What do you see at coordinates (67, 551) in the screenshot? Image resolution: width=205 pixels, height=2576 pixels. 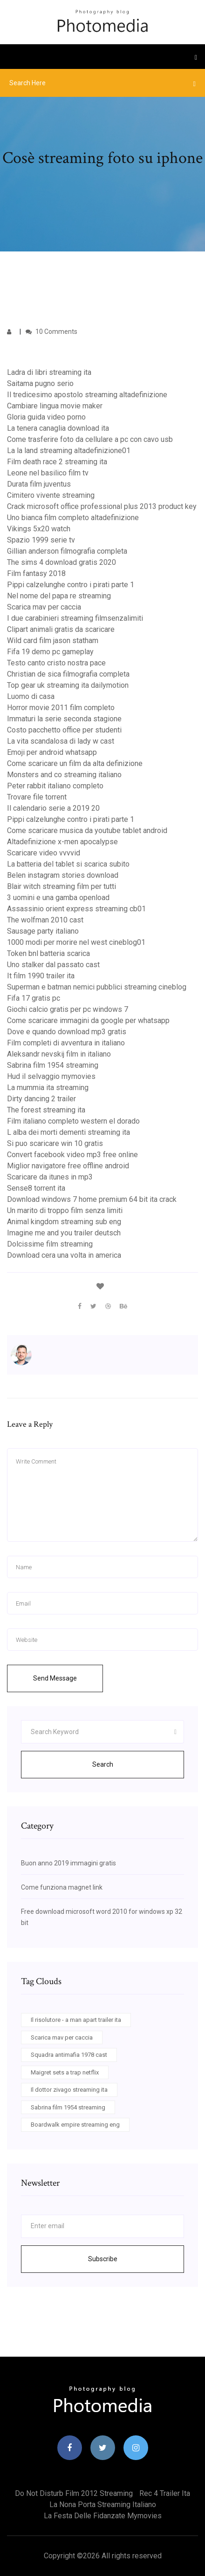 I see `Gillian anderson filmografia completa` at bounding box center [67, 551].